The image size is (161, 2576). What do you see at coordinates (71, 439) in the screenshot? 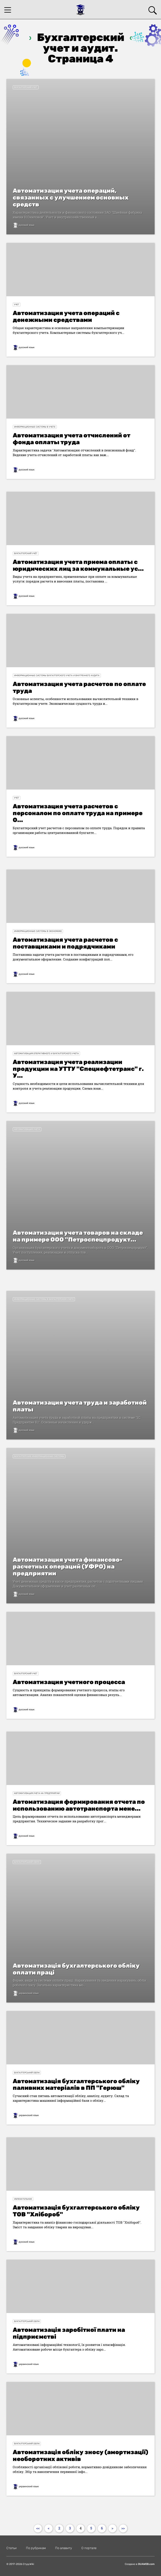
I see `Автоматизация учета отчислений от фонда оплаты труда` at bounding box center [71, 439].